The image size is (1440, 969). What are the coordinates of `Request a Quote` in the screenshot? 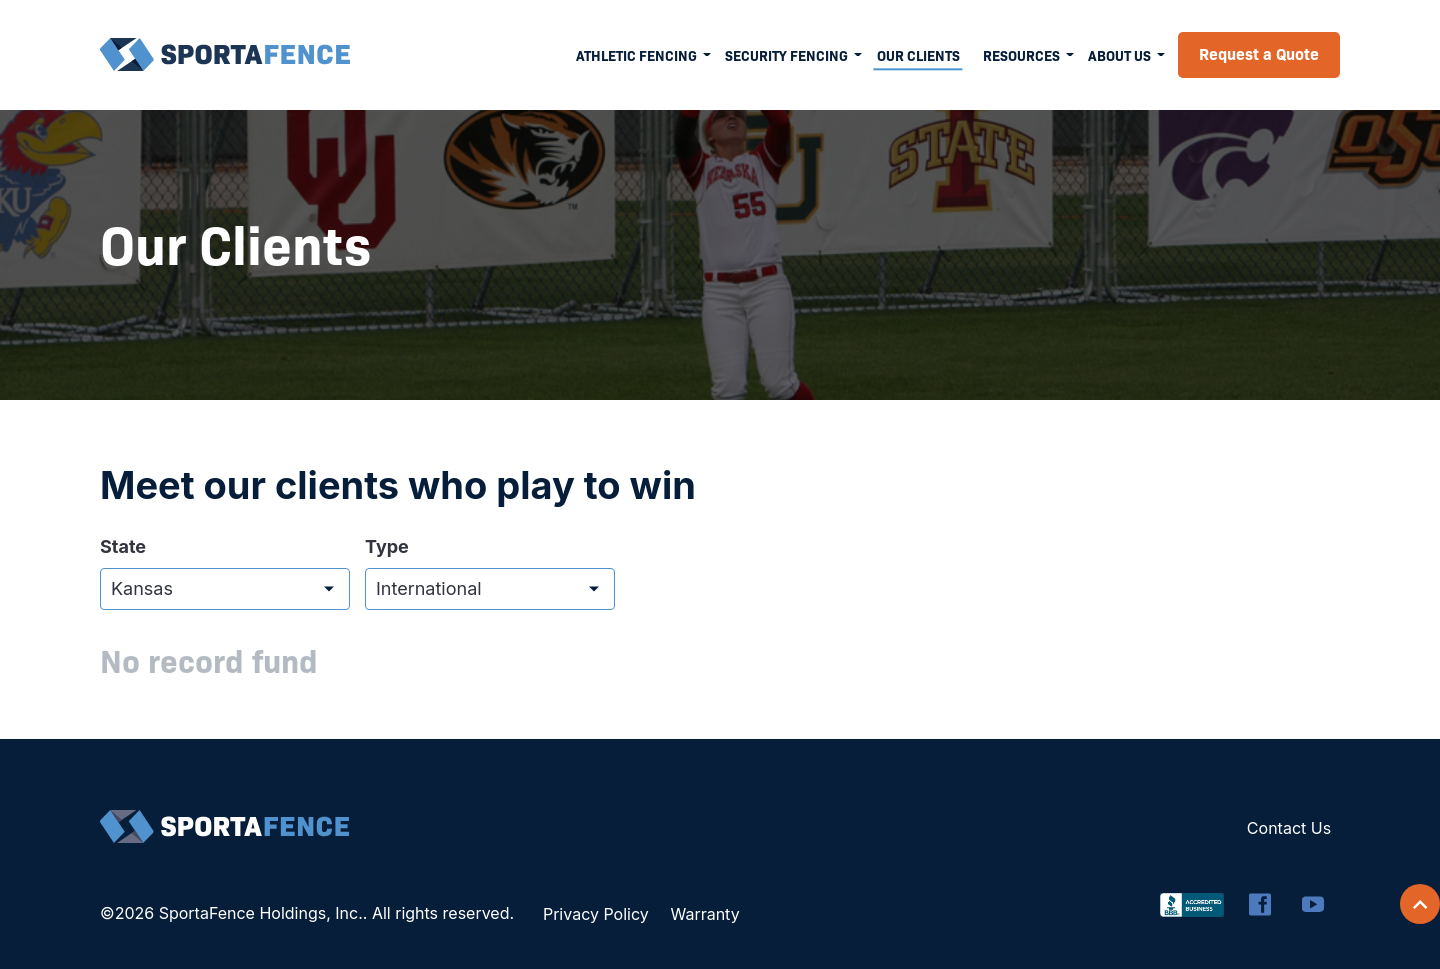 It's located at (1259, 53).